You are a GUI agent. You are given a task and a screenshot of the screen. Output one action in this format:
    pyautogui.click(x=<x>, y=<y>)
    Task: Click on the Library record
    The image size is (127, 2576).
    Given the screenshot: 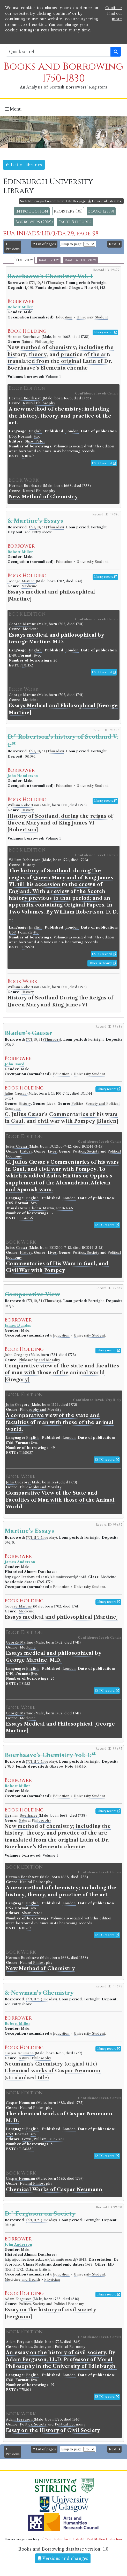 What is the action you would take?
    pyautogui.click(x=105, y=332)
    